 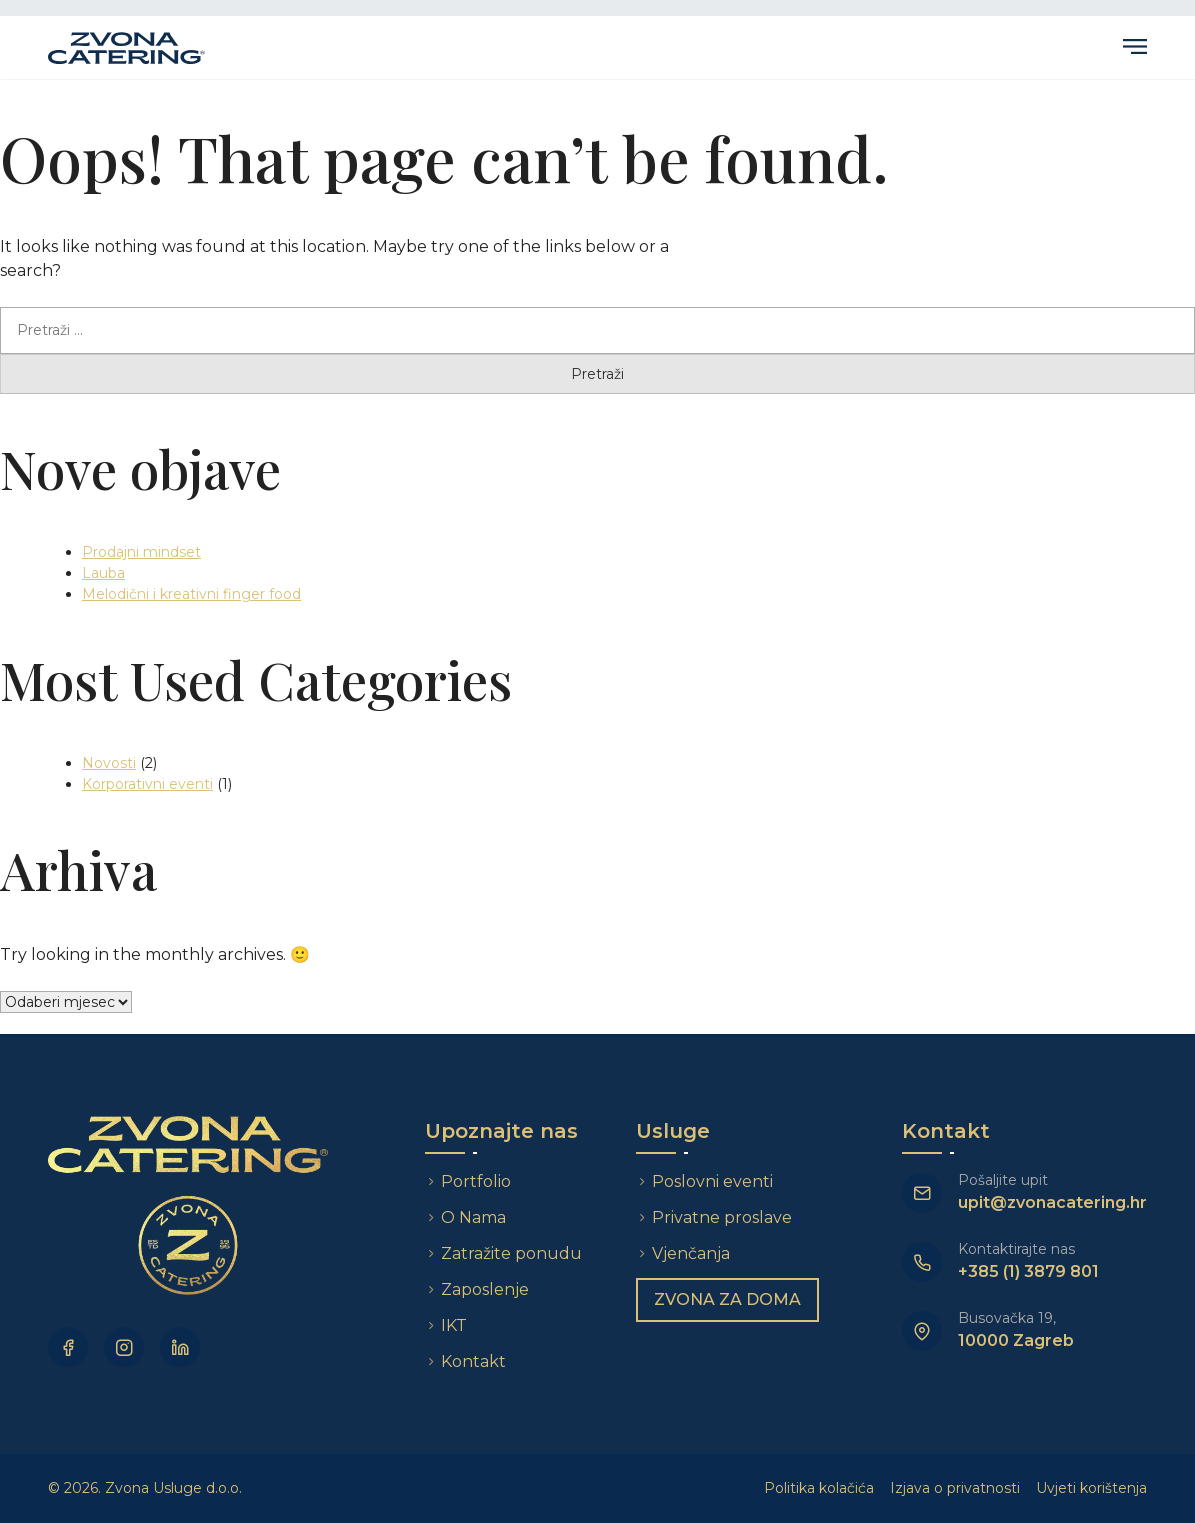 What do you see at coordinates (727, 1299) in the screenshot?
I see `Zvona za doma` at bounding box center [727, 1299].